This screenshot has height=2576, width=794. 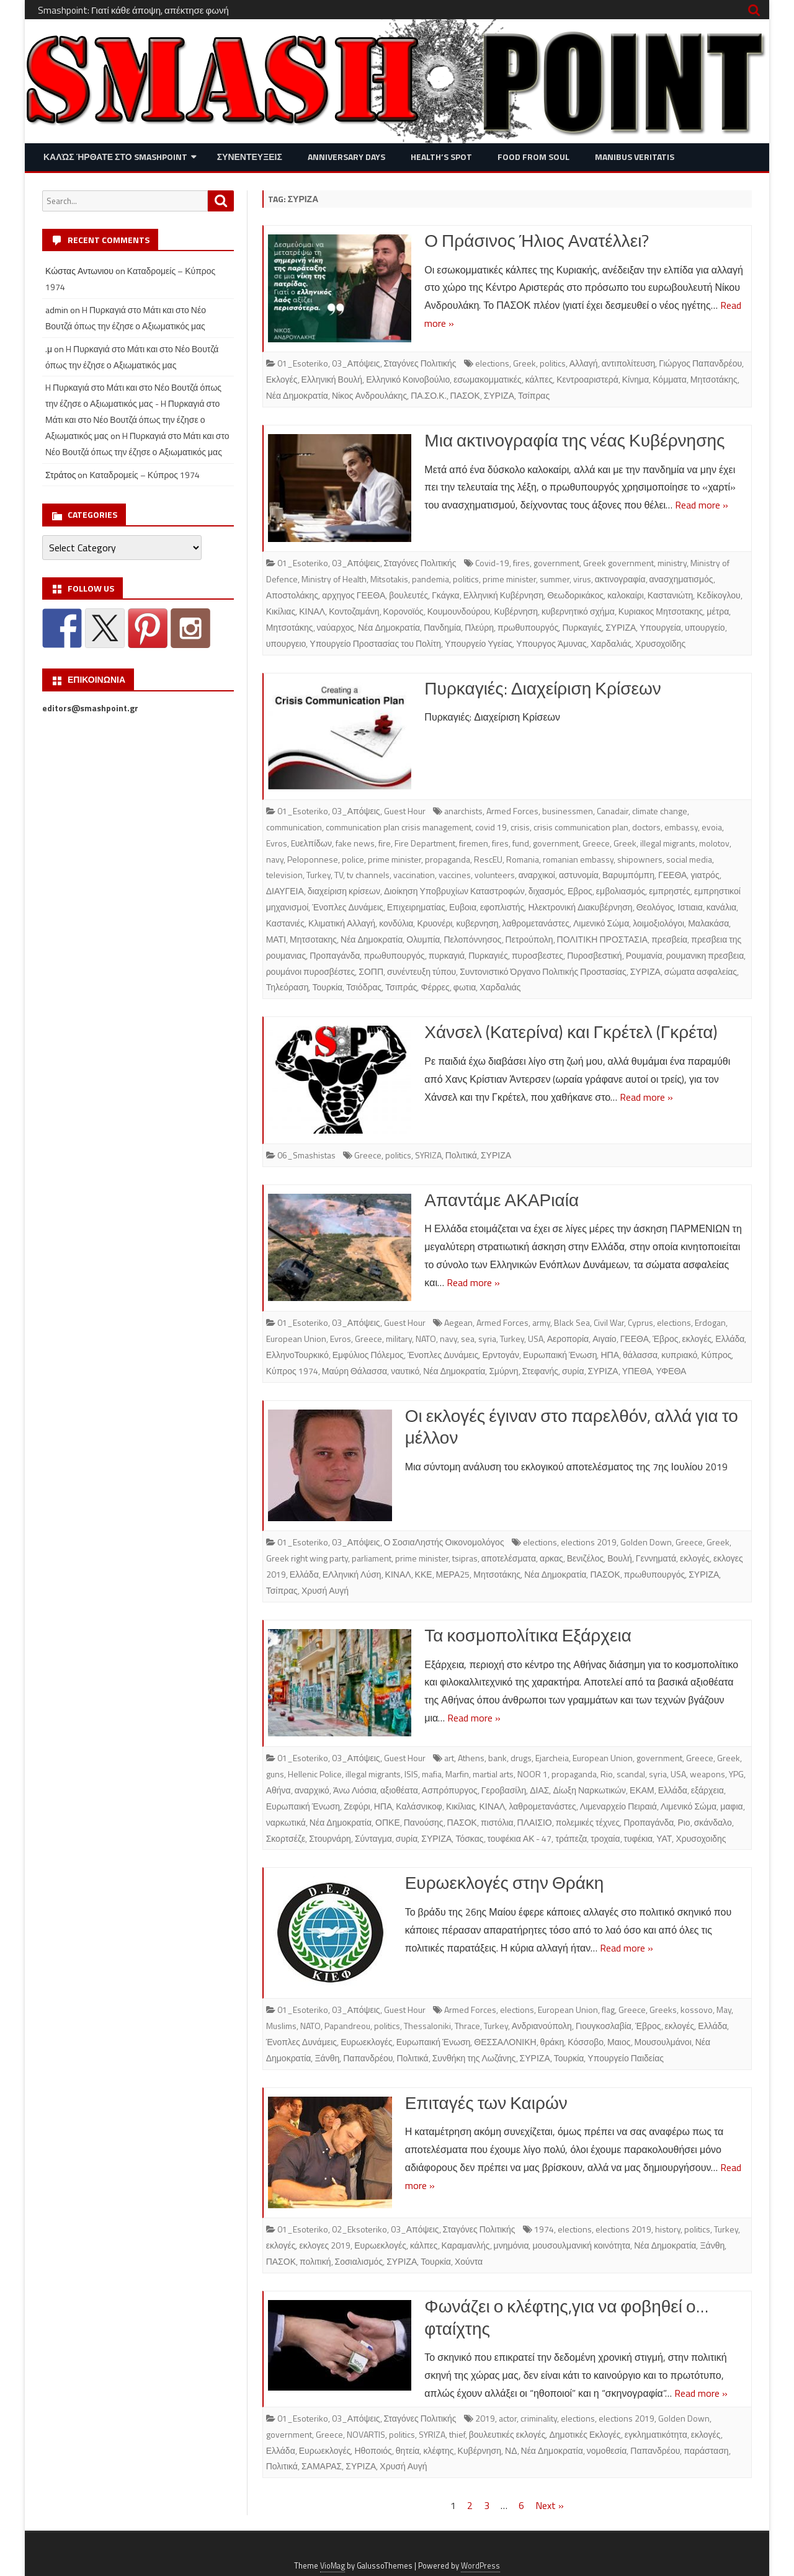 I want to click on Υπουργείο Παιδείας, so click(x=625, y=2057).